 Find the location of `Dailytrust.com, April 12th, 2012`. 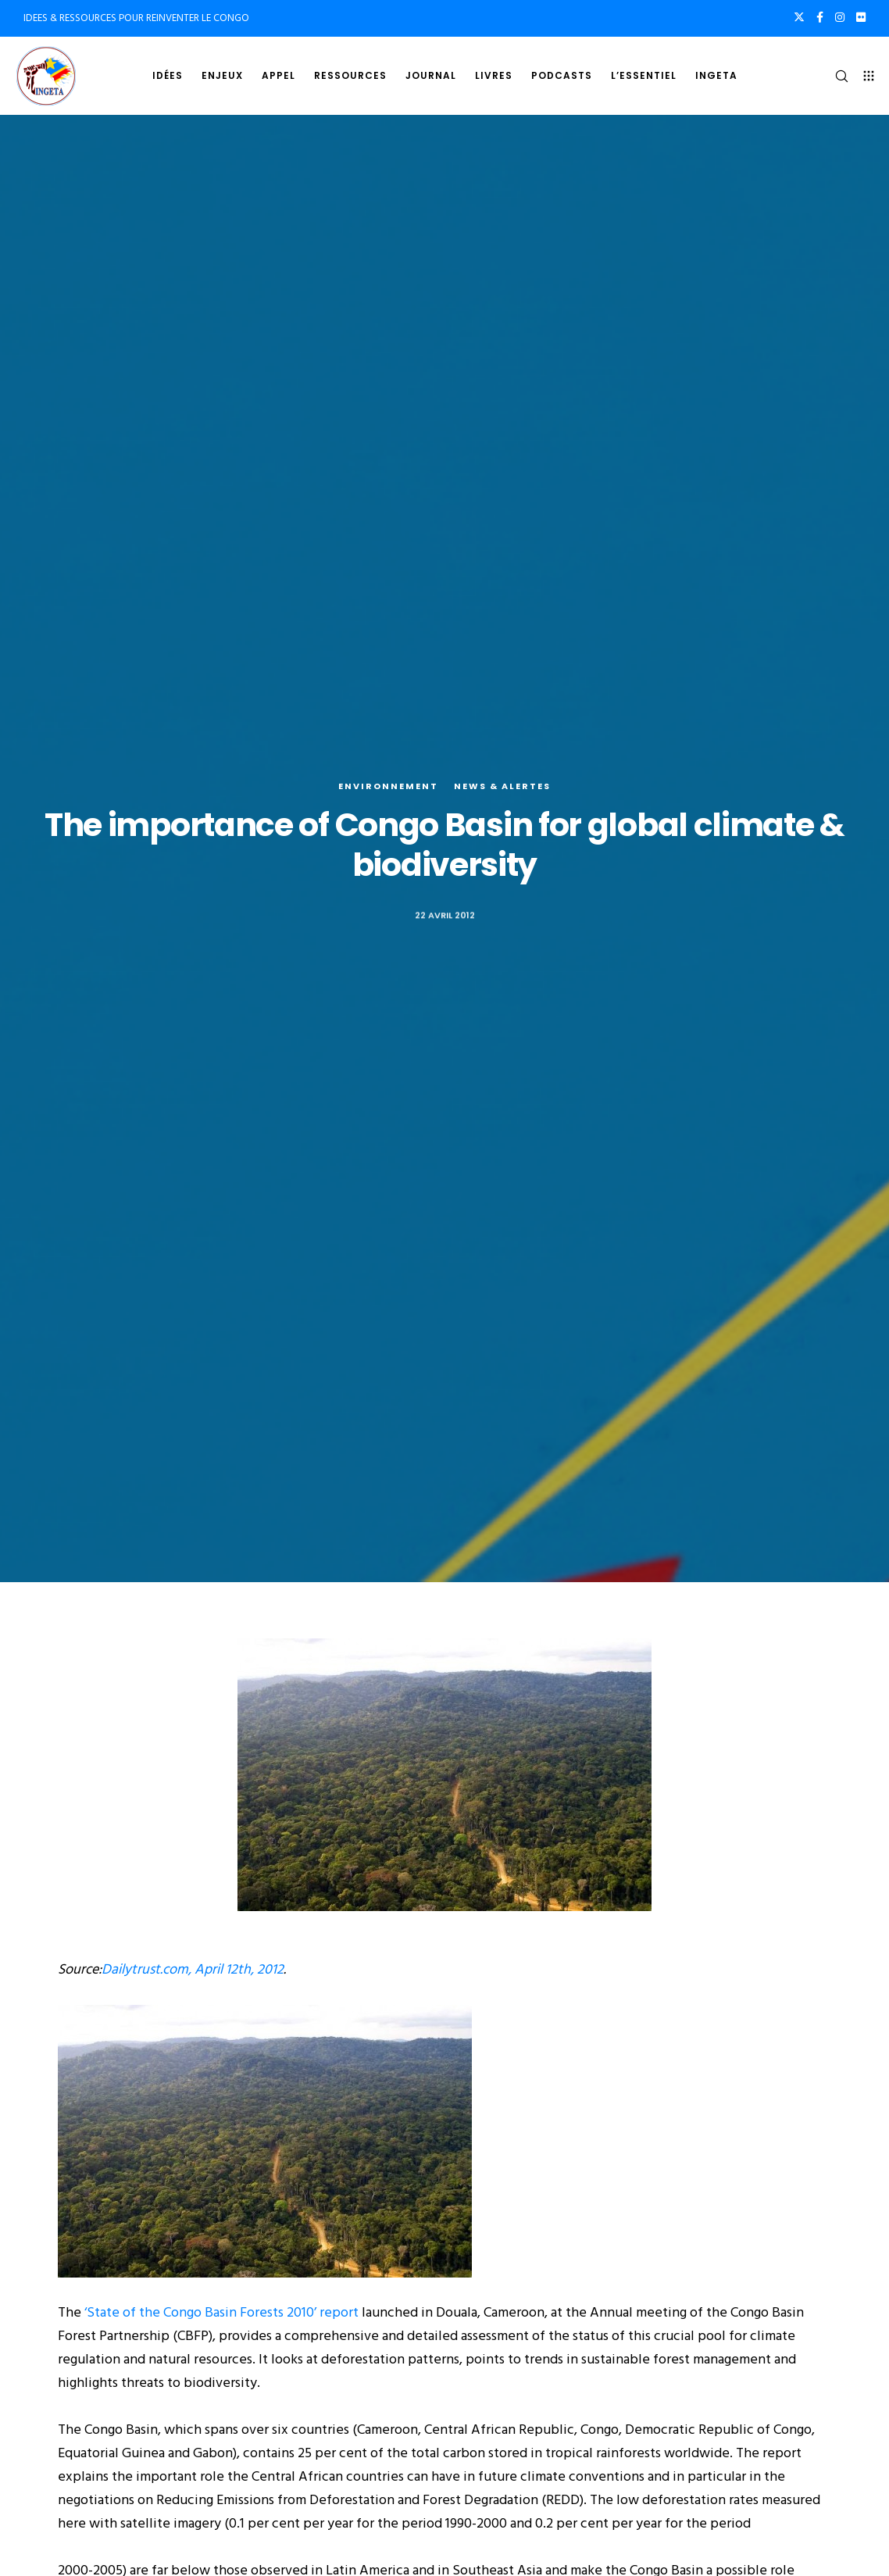

Dailytrust.com, April 12th, 2012 is located at coordinates (193, 1969).